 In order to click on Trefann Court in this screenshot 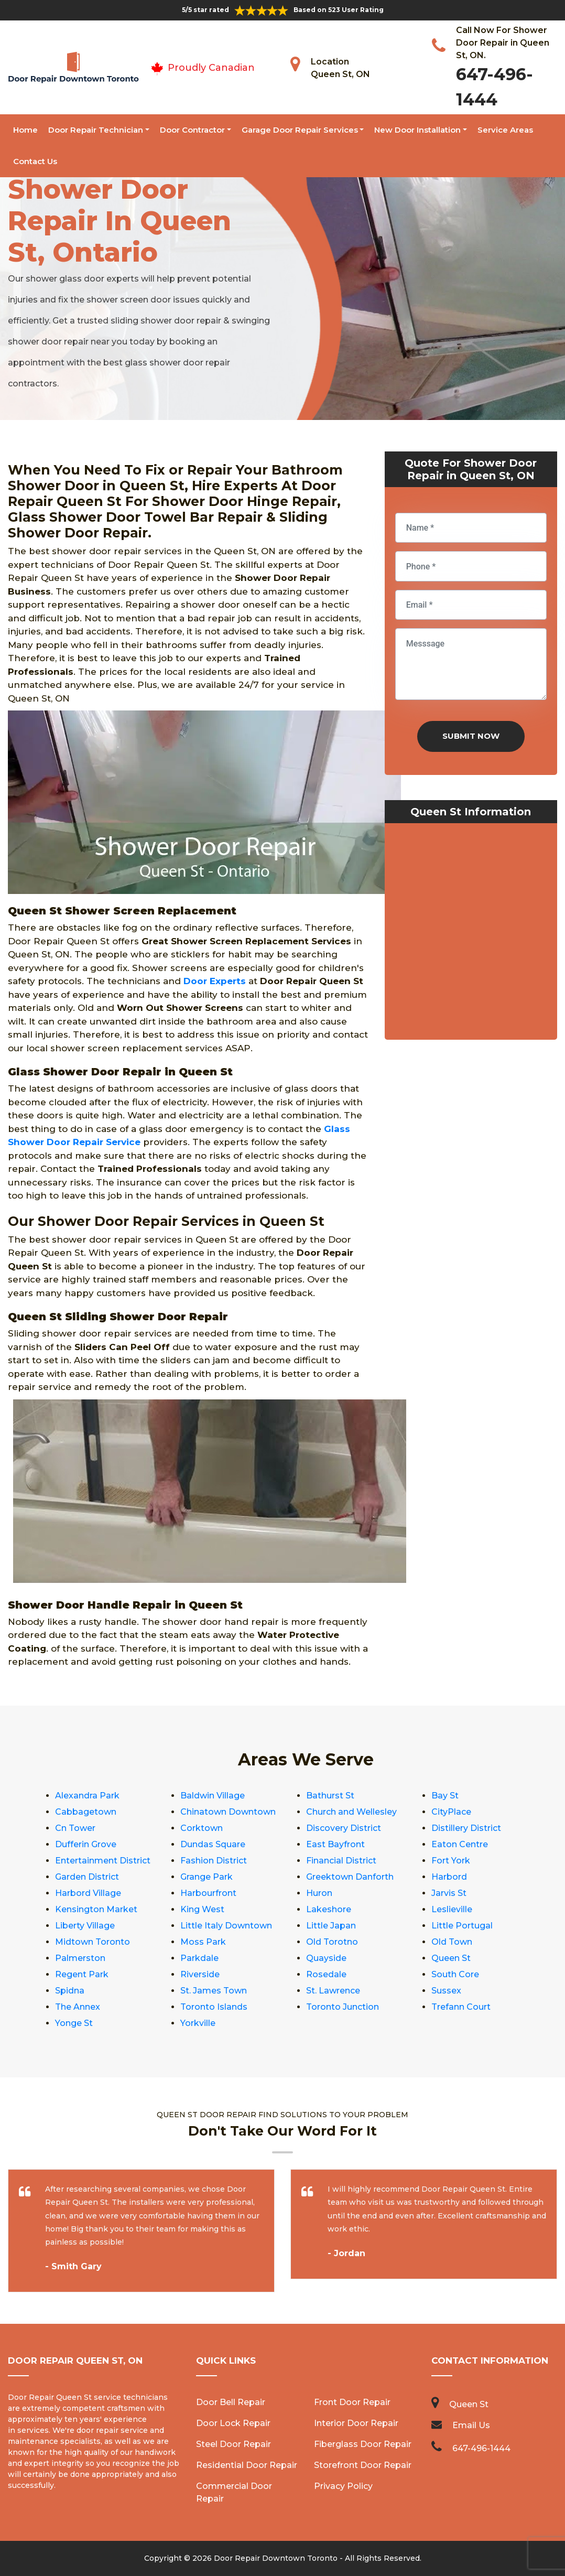, I will do `click(461, 2007)`.